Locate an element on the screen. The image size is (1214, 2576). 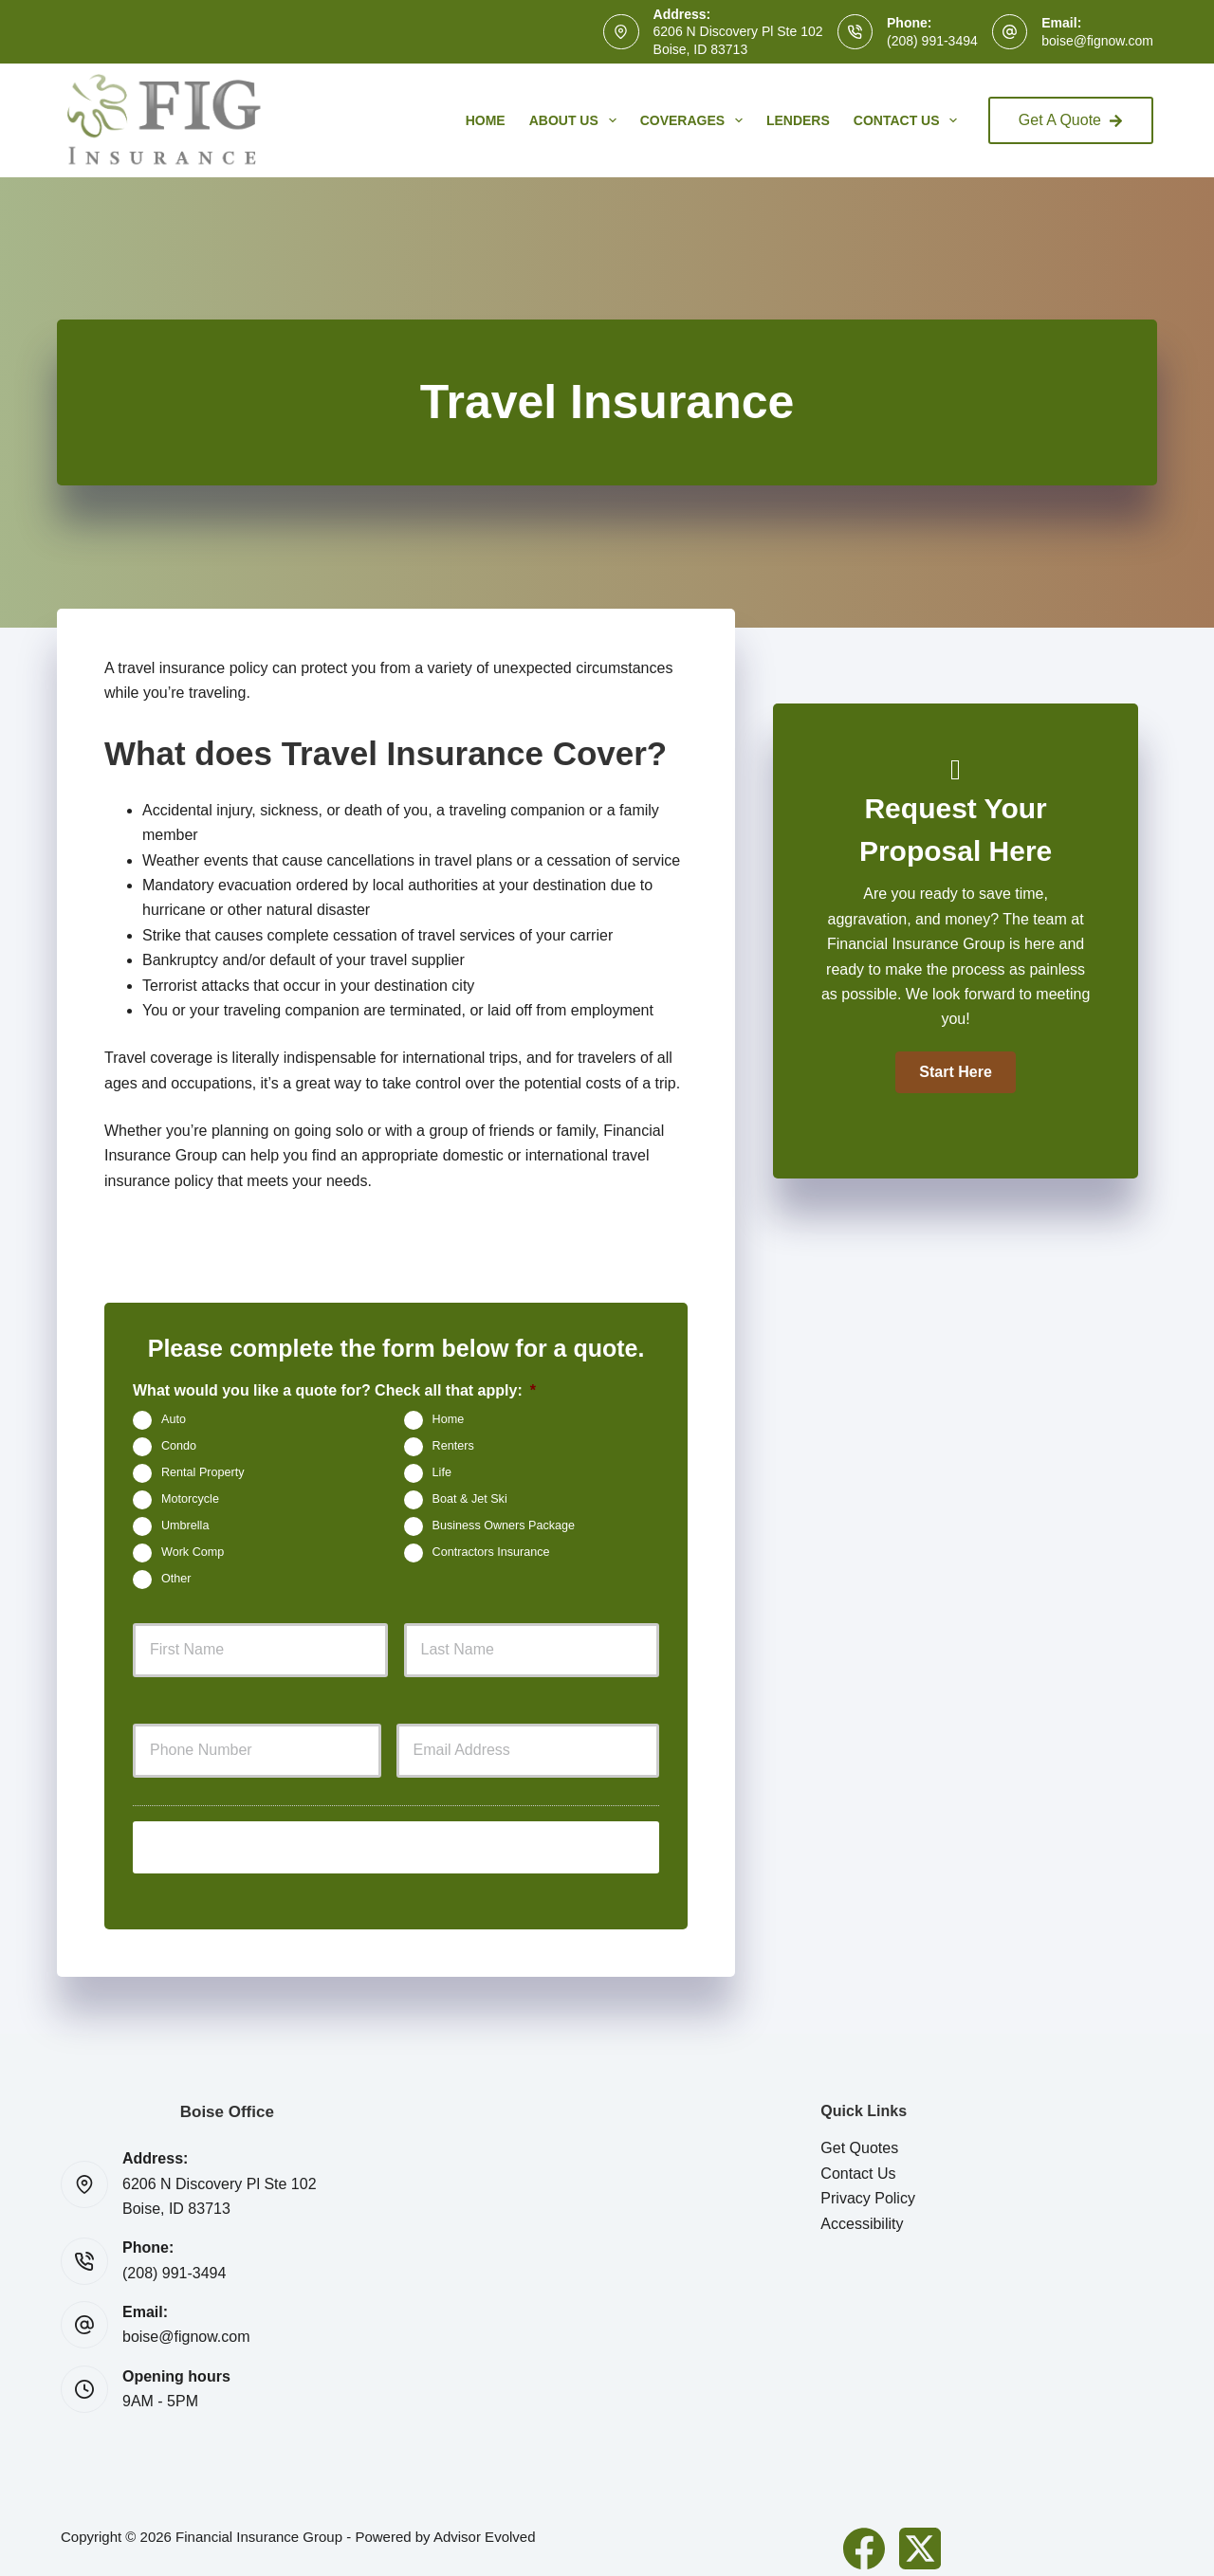
Condo is located at coordinates (178, 1445).